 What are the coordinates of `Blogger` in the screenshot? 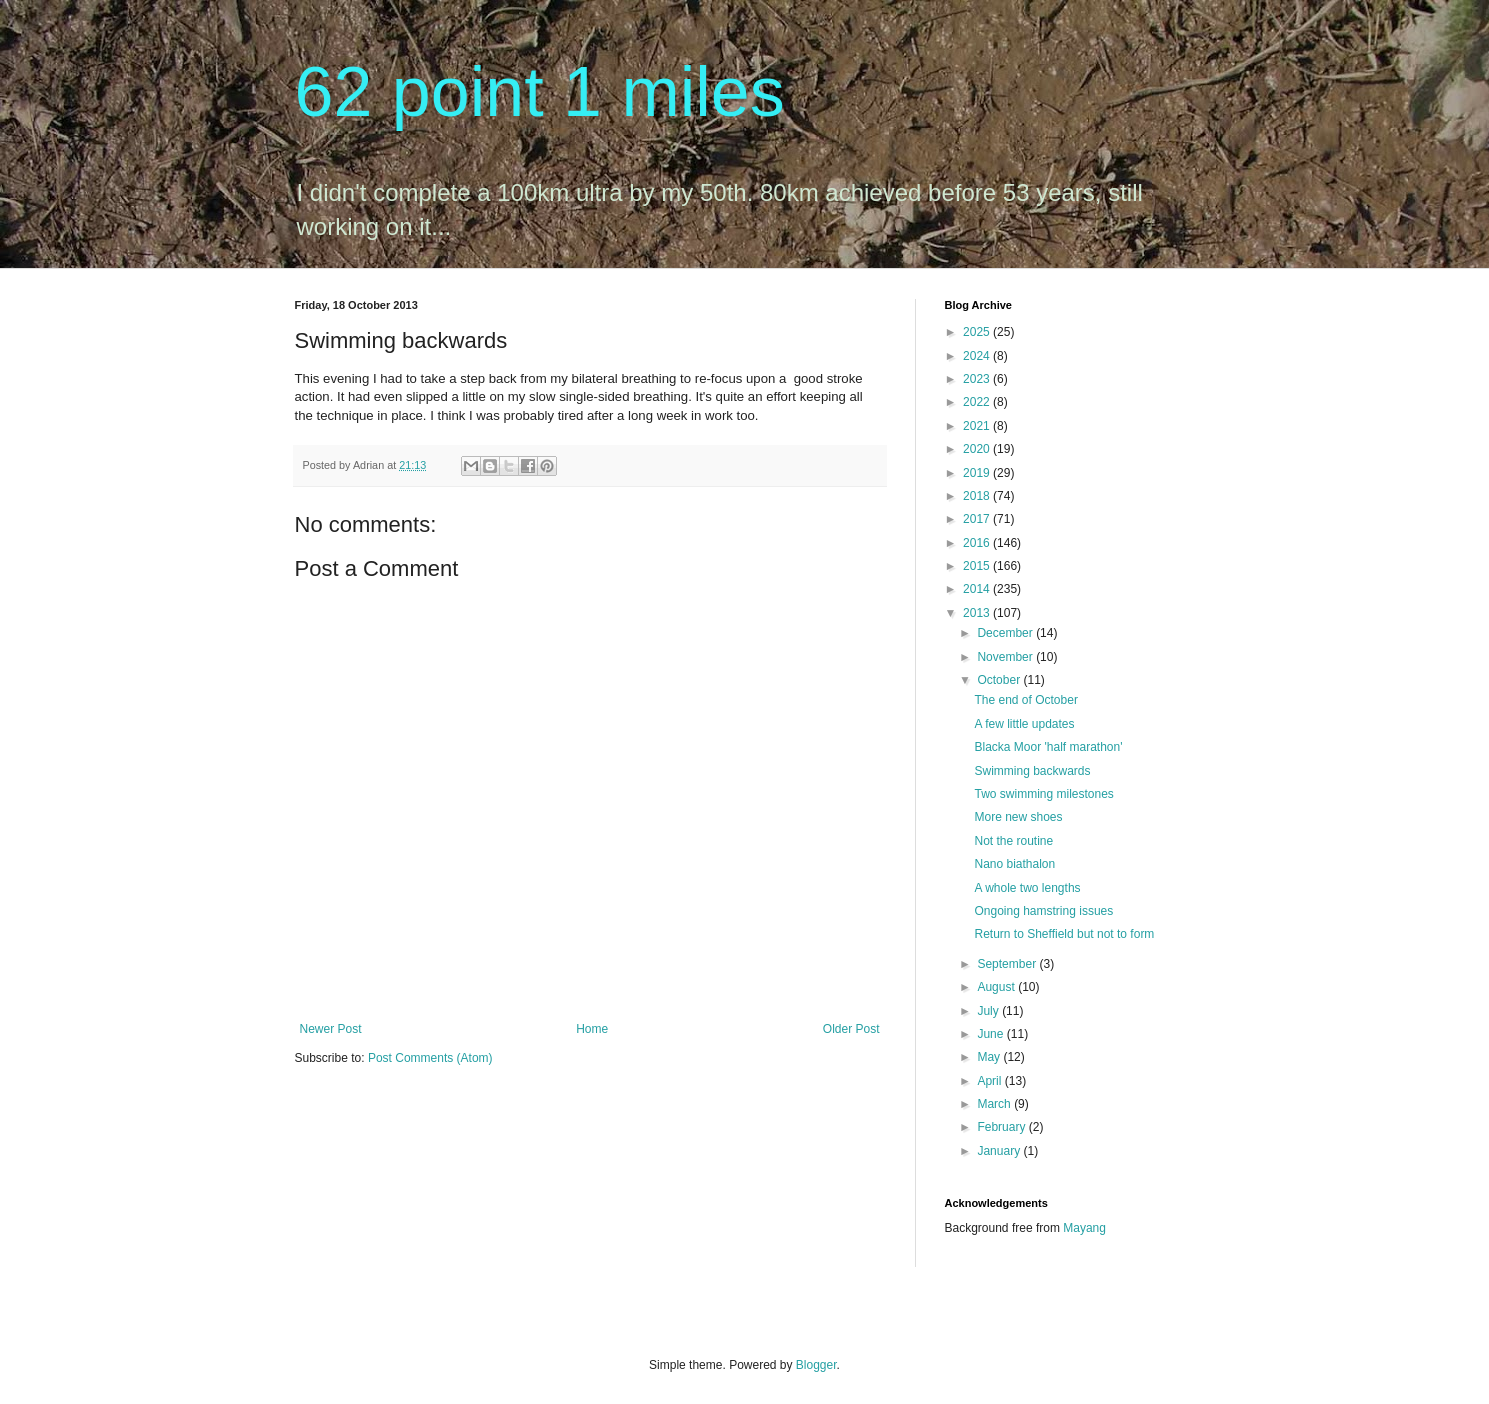 It's located at (816, 1365).